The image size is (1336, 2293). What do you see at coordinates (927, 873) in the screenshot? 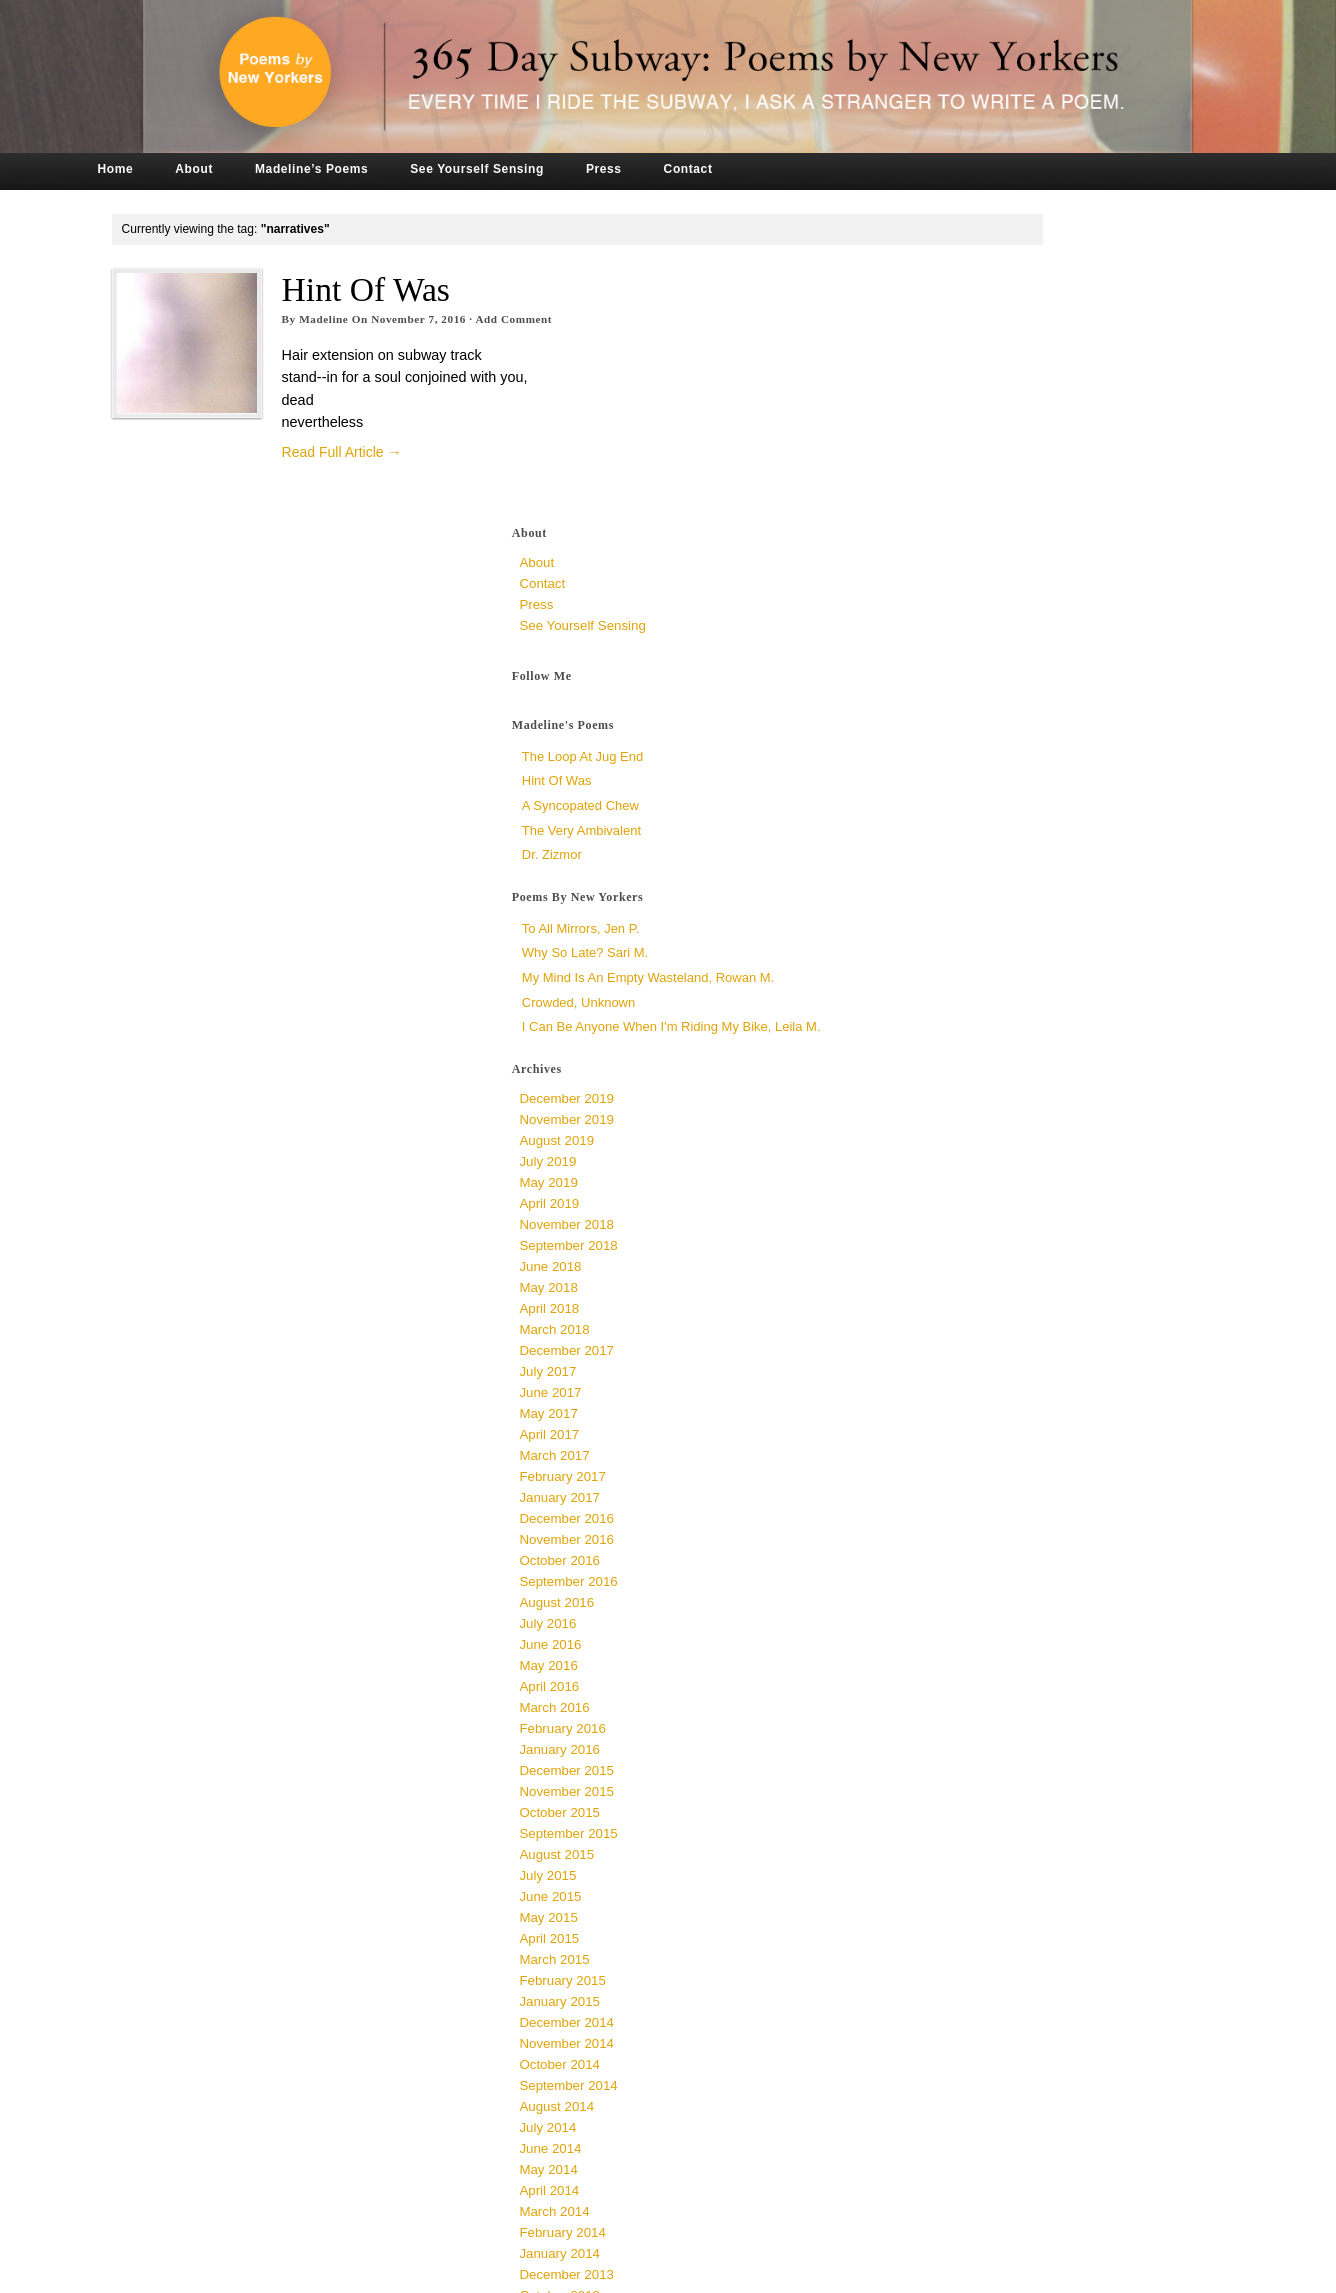
I see `July 2019` at bounding box center [927, 873].